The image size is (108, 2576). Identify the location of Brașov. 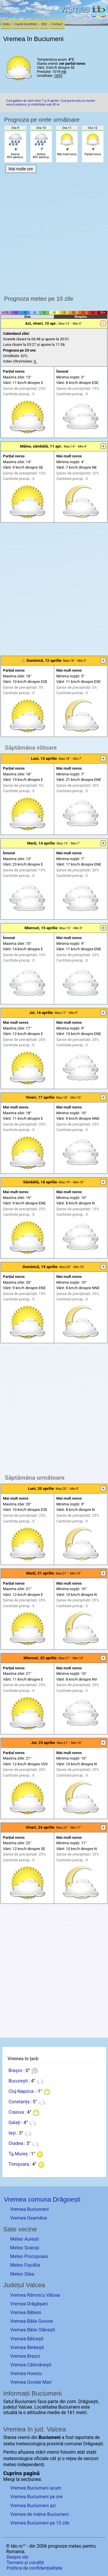
(15, 2070).